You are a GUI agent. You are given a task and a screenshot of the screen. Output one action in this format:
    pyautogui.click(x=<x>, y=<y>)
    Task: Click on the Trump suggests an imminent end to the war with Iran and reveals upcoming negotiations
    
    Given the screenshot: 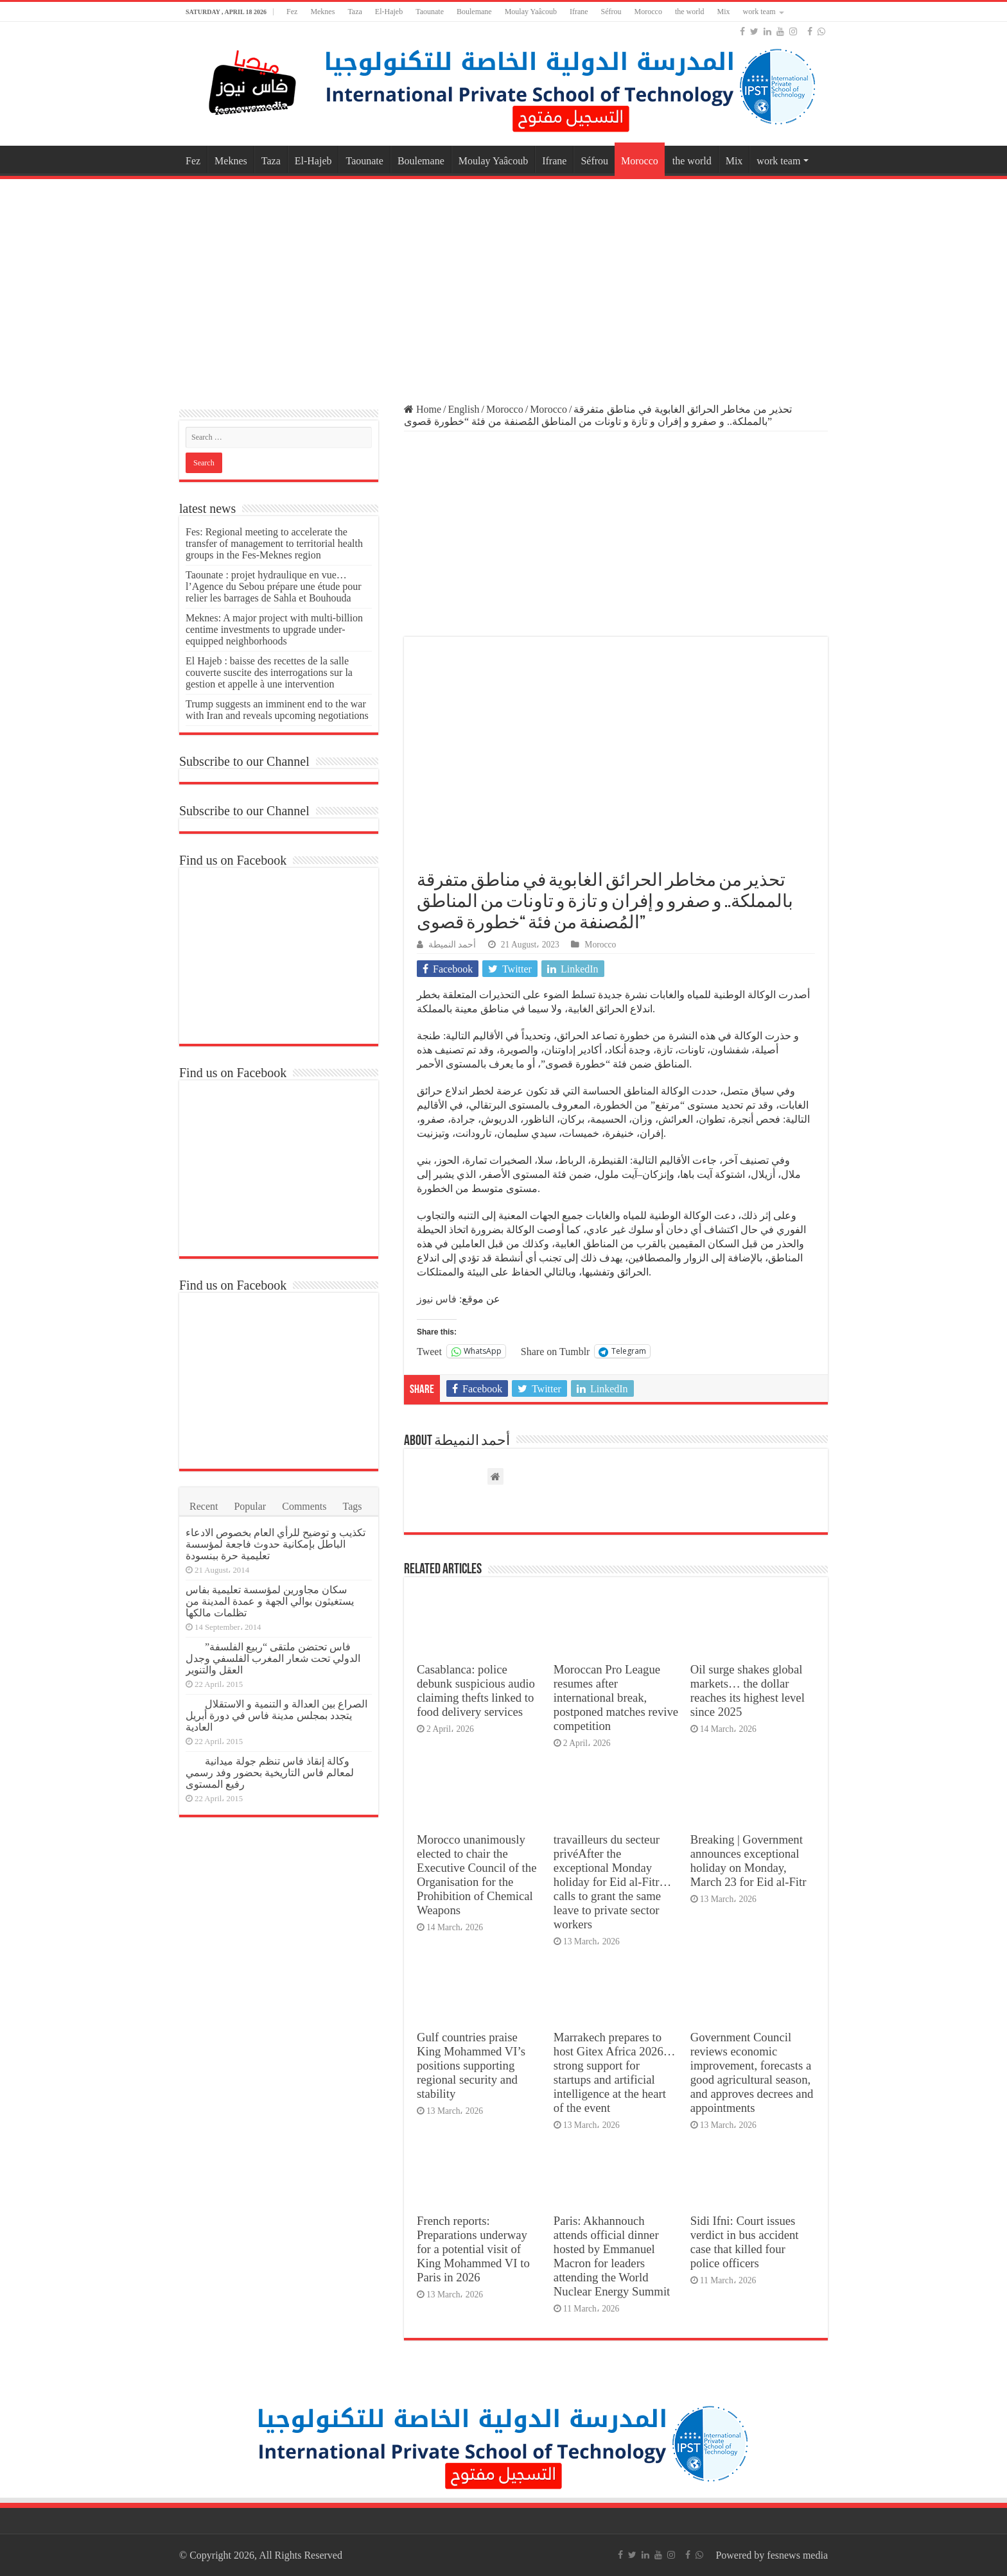 What is the action you would take?
    pyautogui.click(x=277, y=709)
    